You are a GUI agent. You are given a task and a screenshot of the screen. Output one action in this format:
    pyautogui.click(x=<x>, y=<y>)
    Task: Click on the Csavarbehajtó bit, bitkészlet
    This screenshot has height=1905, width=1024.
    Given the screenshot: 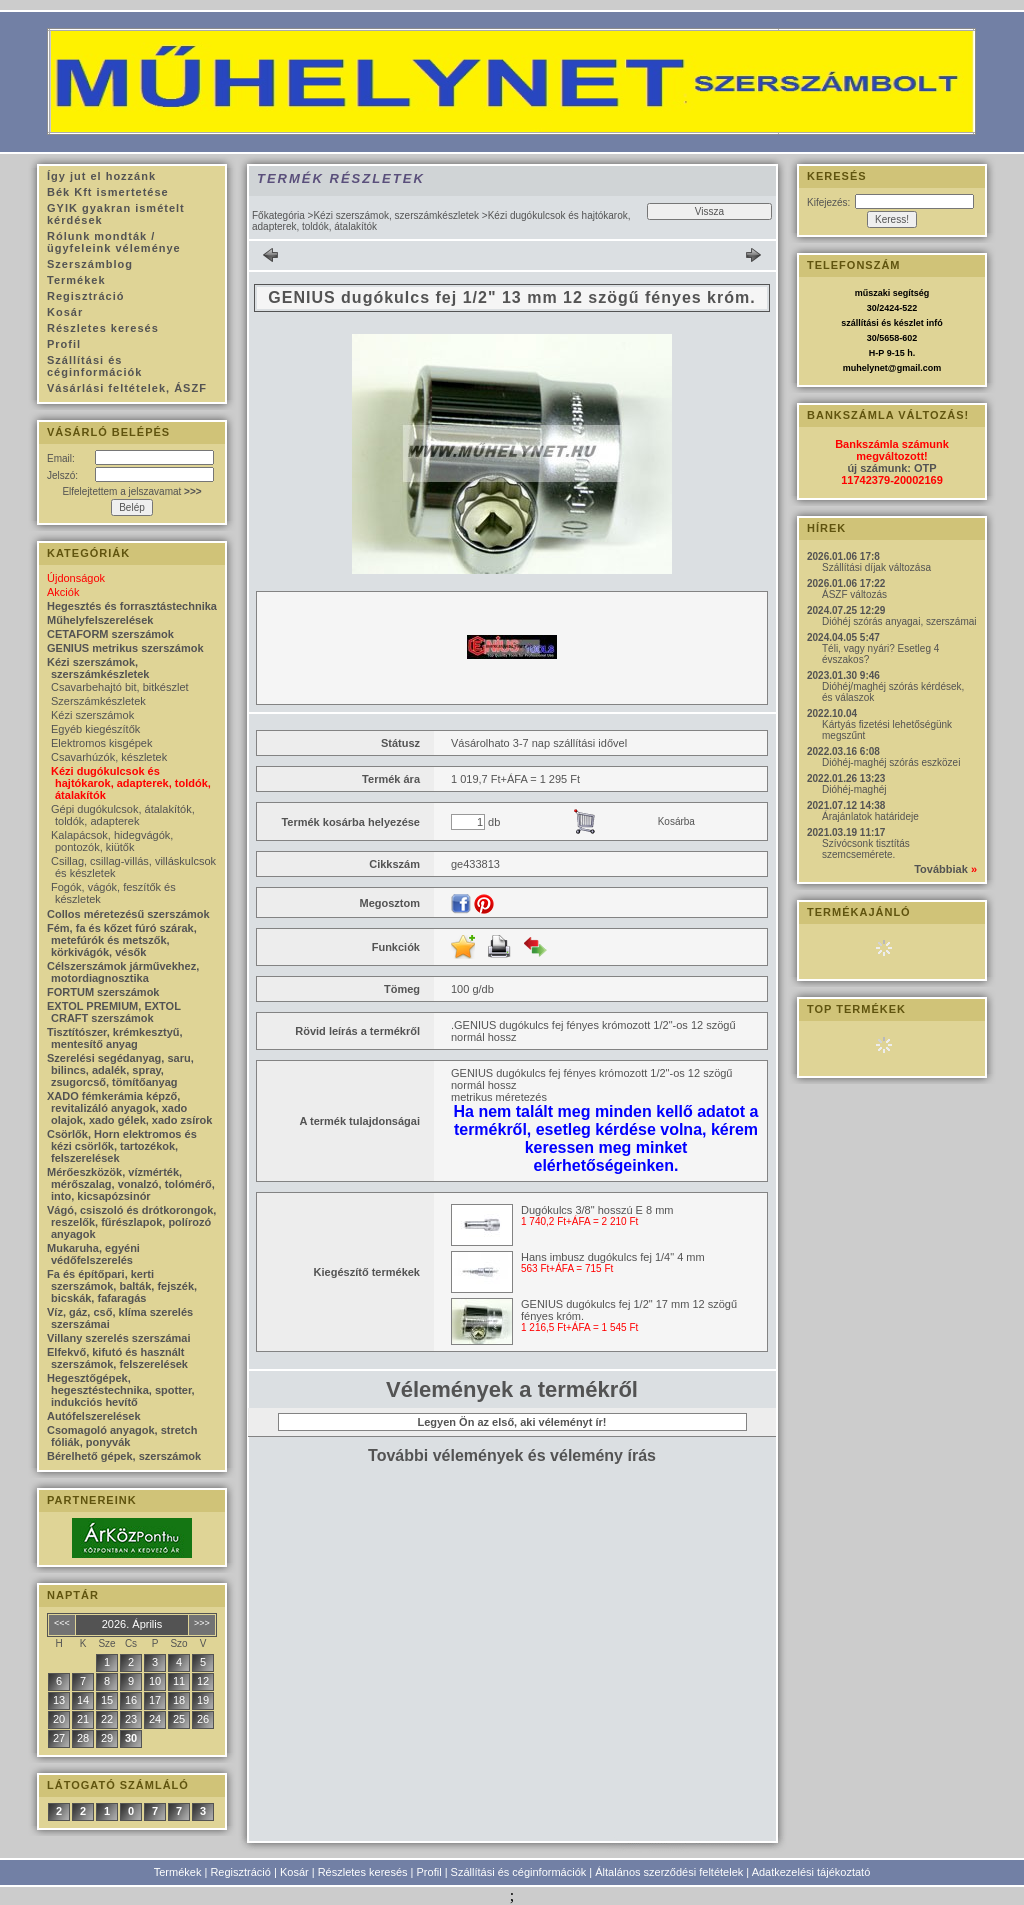 What is the action you would take?
    pyautogui.click(x=120, y=687)
    